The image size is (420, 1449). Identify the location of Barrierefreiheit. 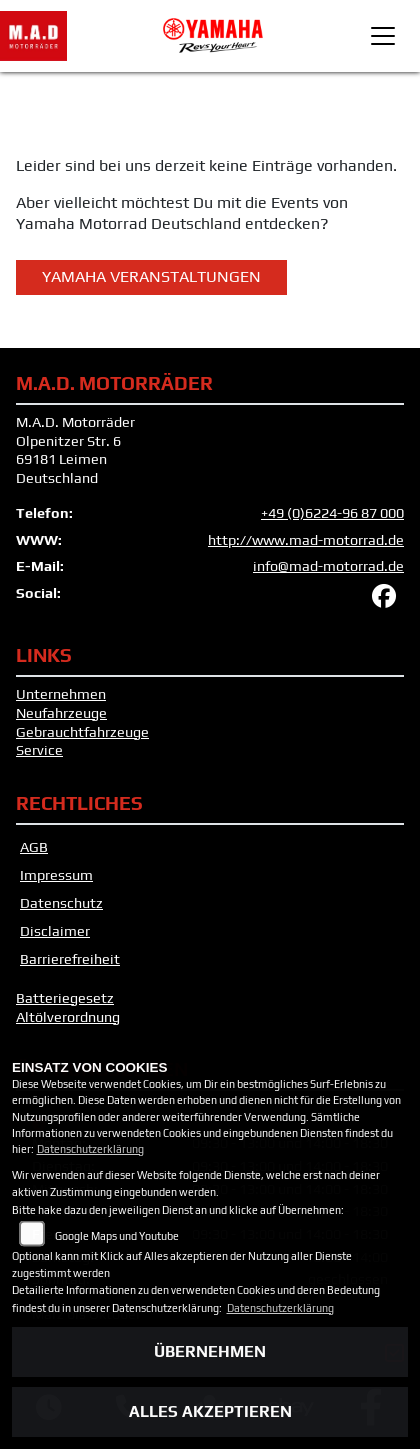
(70, 959).